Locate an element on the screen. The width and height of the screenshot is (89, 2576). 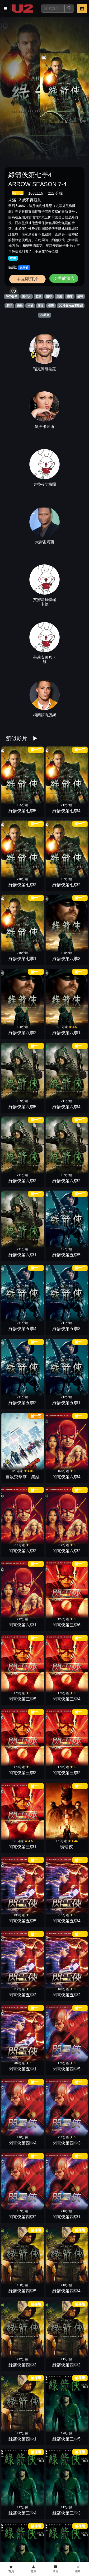
綠箭俠第七季3 is located at coordinates (23, 884).